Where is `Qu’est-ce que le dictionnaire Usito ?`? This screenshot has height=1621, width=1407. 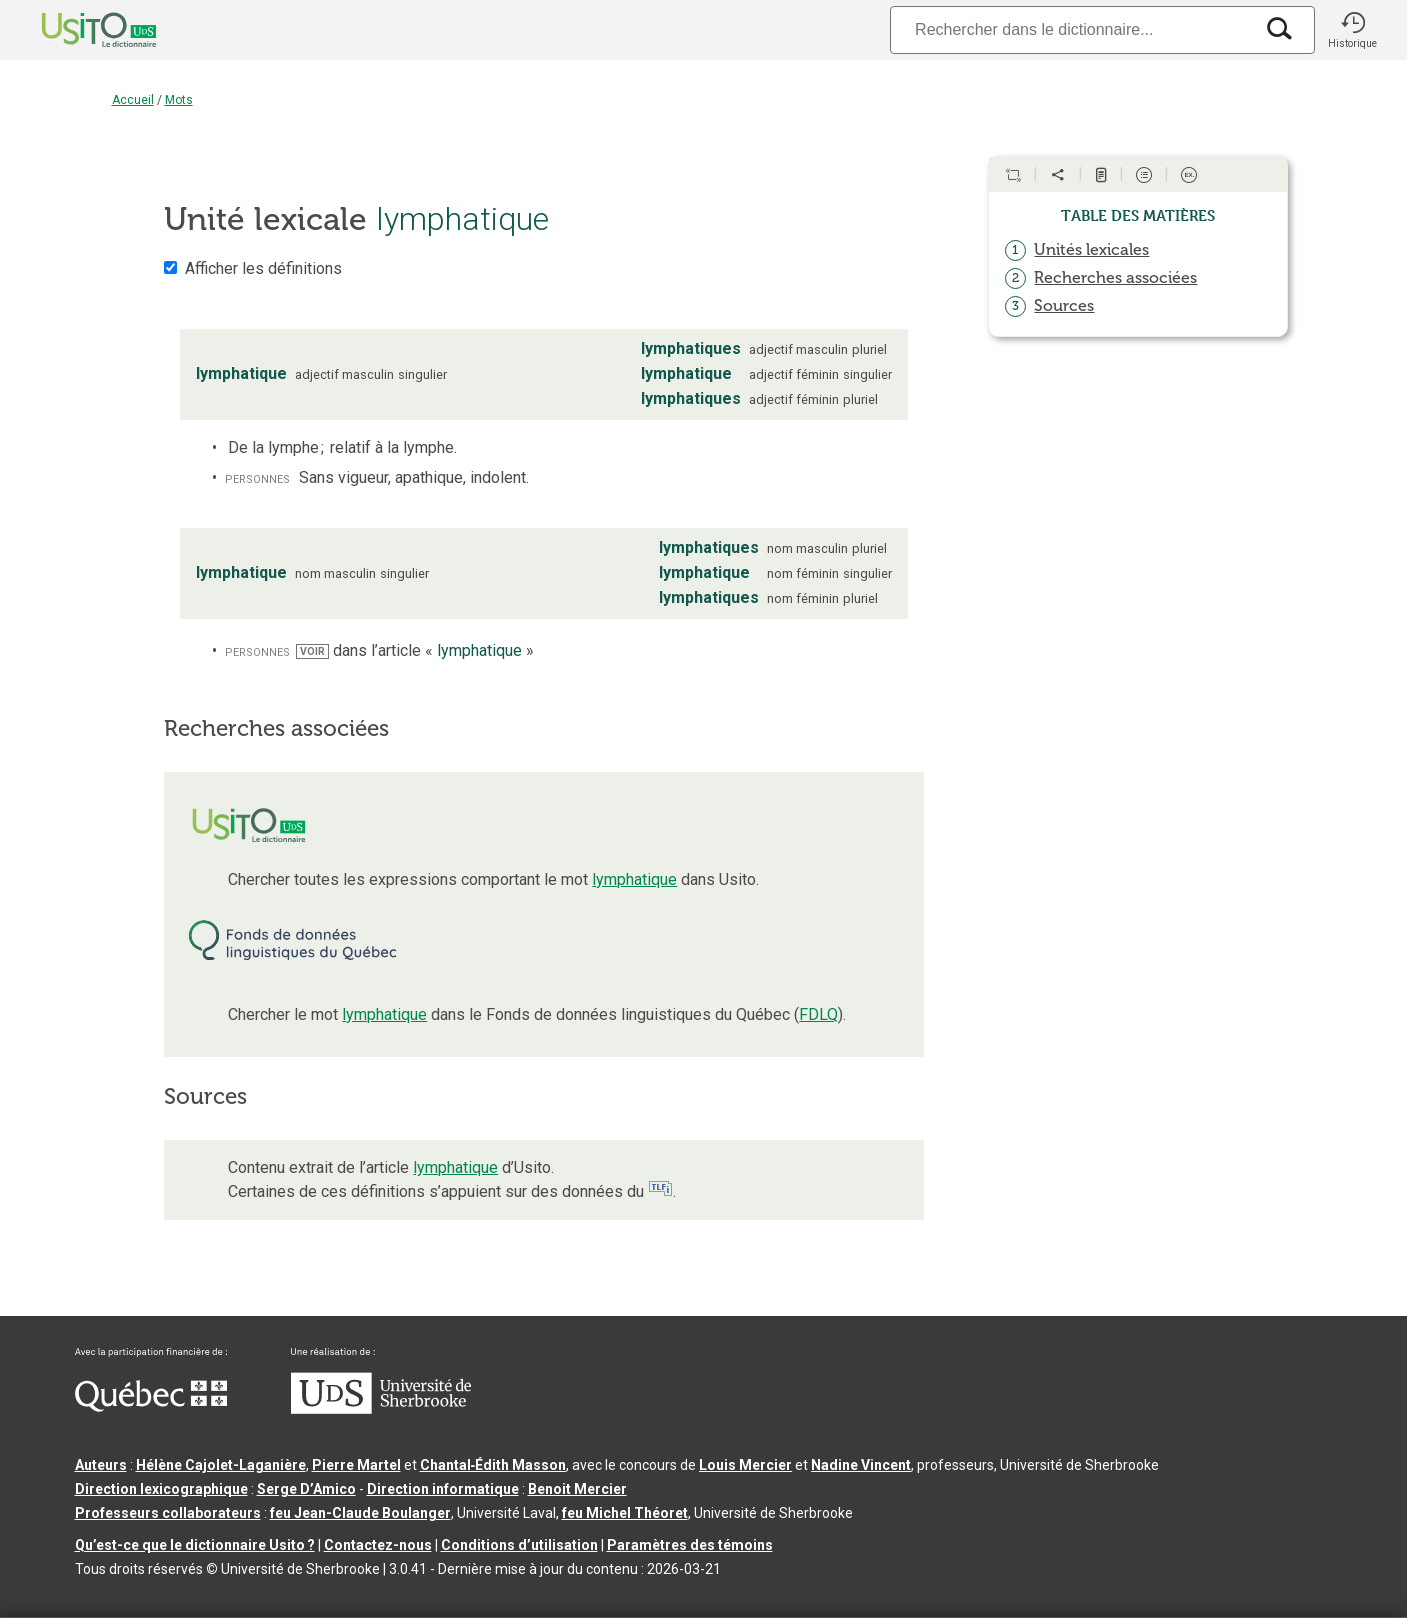 Qu’est-ce que le dictionnaire Usito ? is located at coordinates (195, 1545).